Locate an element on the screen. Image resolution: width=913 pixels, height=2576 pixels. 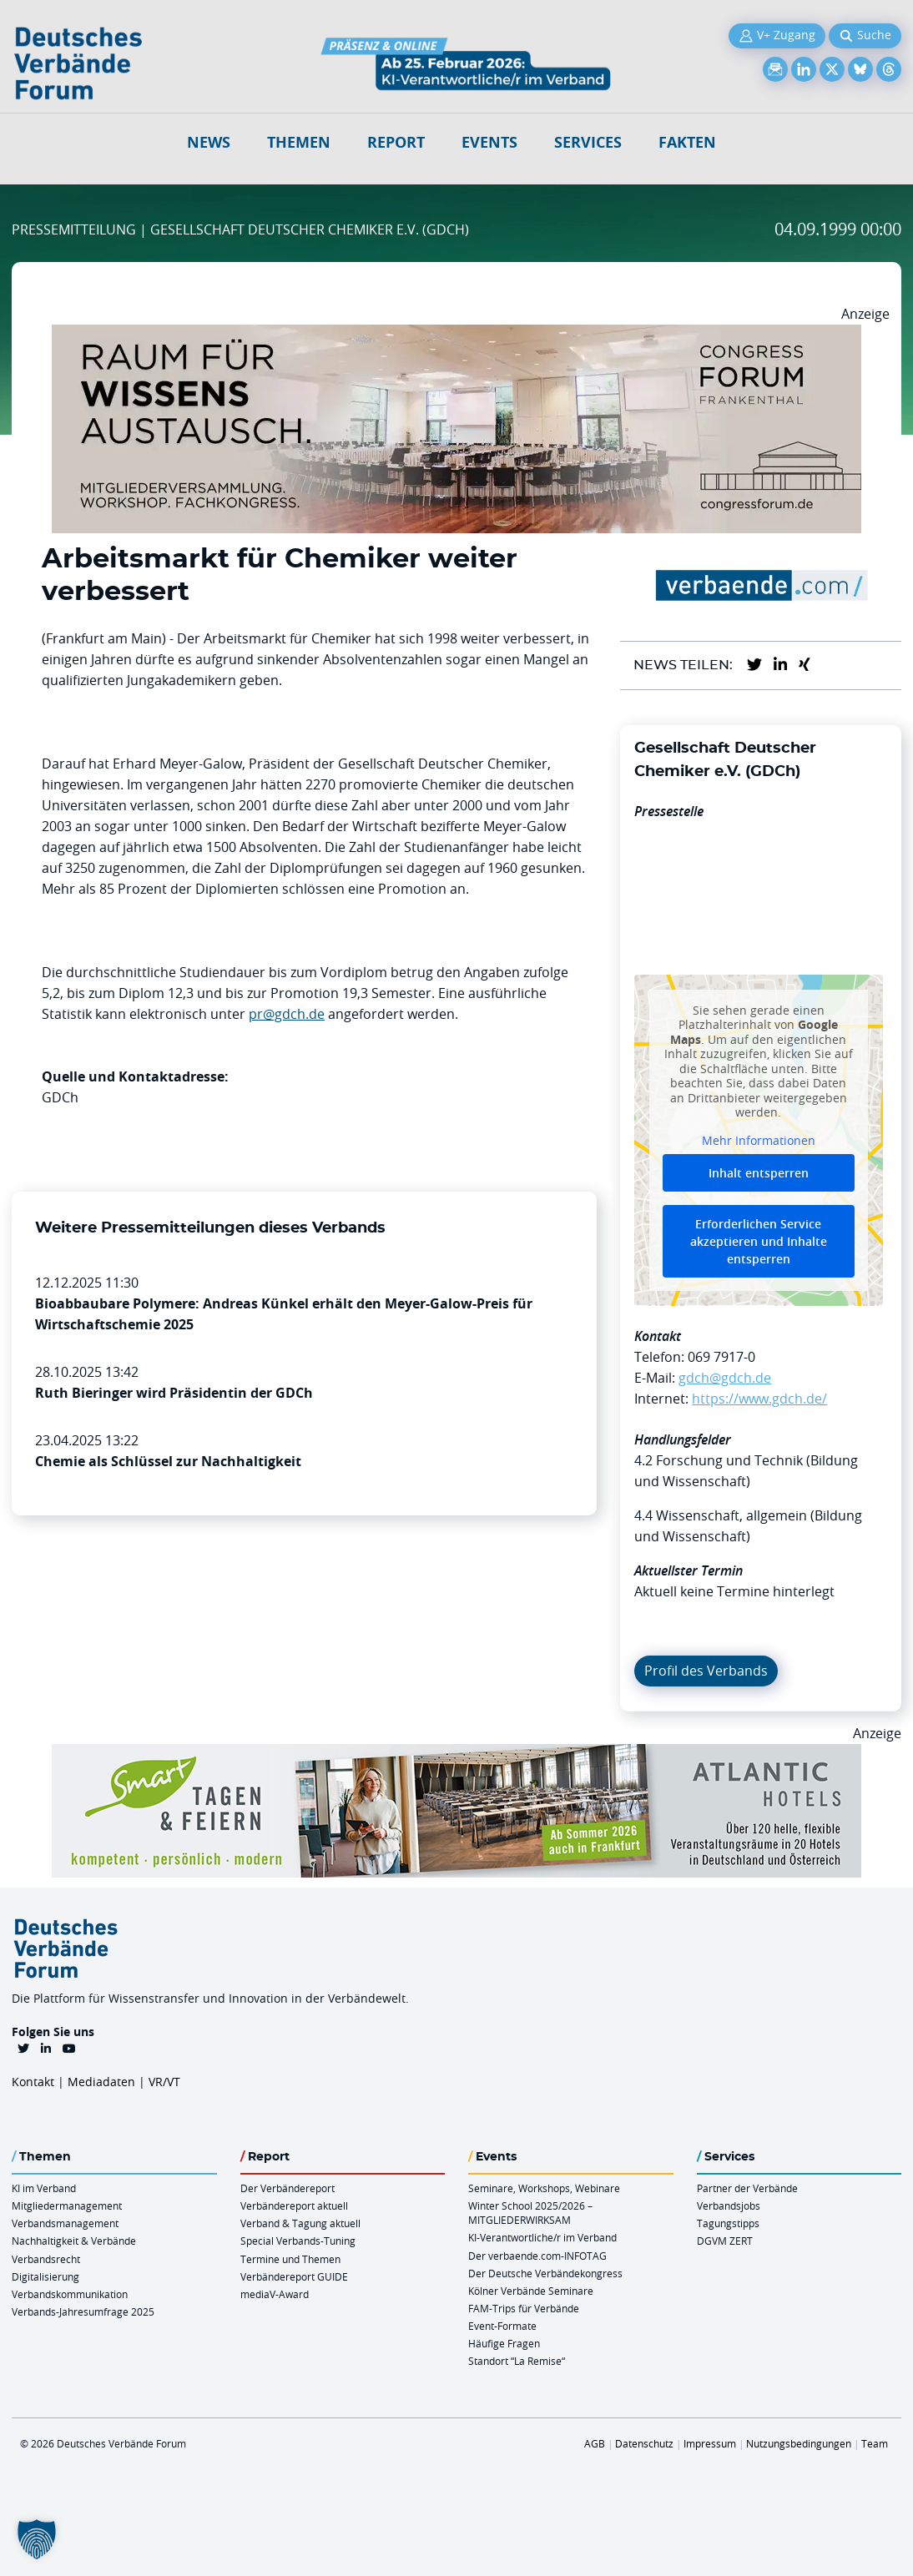
Verbändereport GUIDE is located at coordinates (294, 2276).